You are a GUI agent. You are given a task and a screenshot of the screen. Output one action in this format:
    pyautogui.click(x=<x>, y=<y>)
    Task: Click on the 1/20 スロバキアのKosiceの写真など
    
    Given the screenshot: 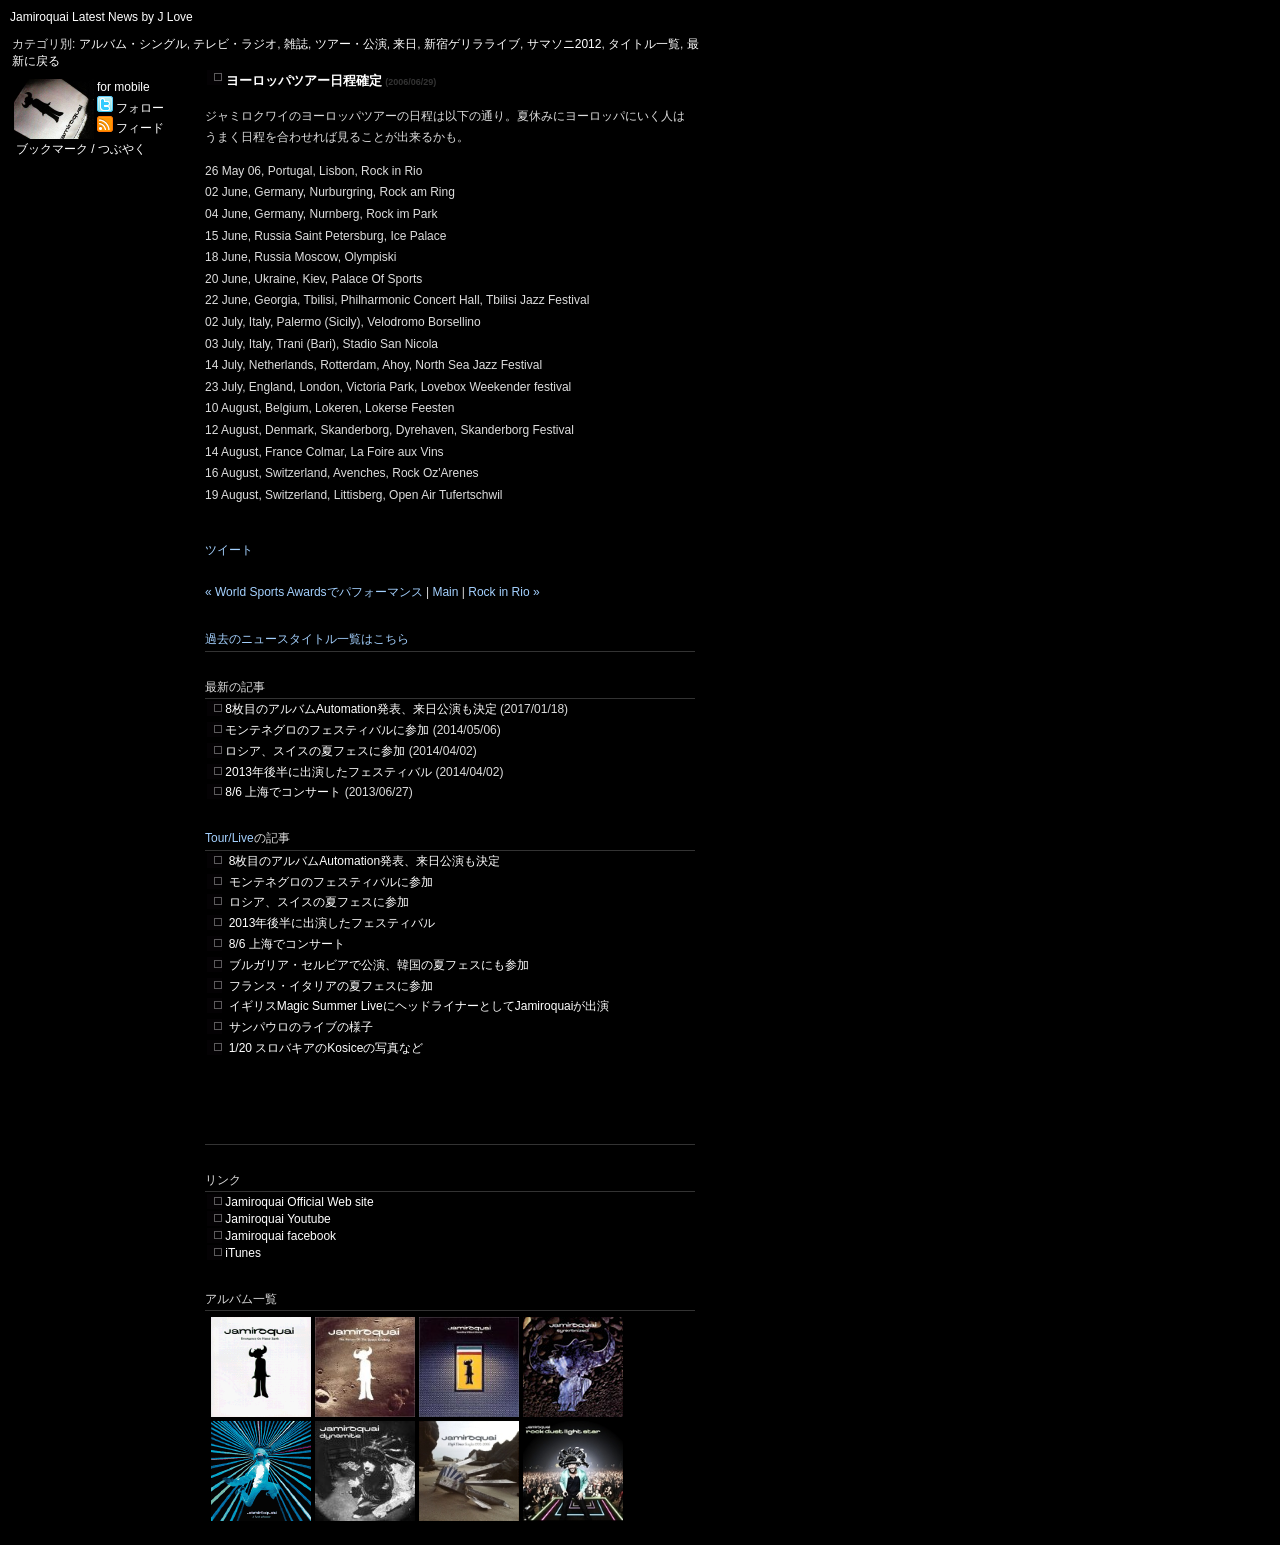 What is the action you would take?
    pyautogui.click(x=326, y=1048)
    